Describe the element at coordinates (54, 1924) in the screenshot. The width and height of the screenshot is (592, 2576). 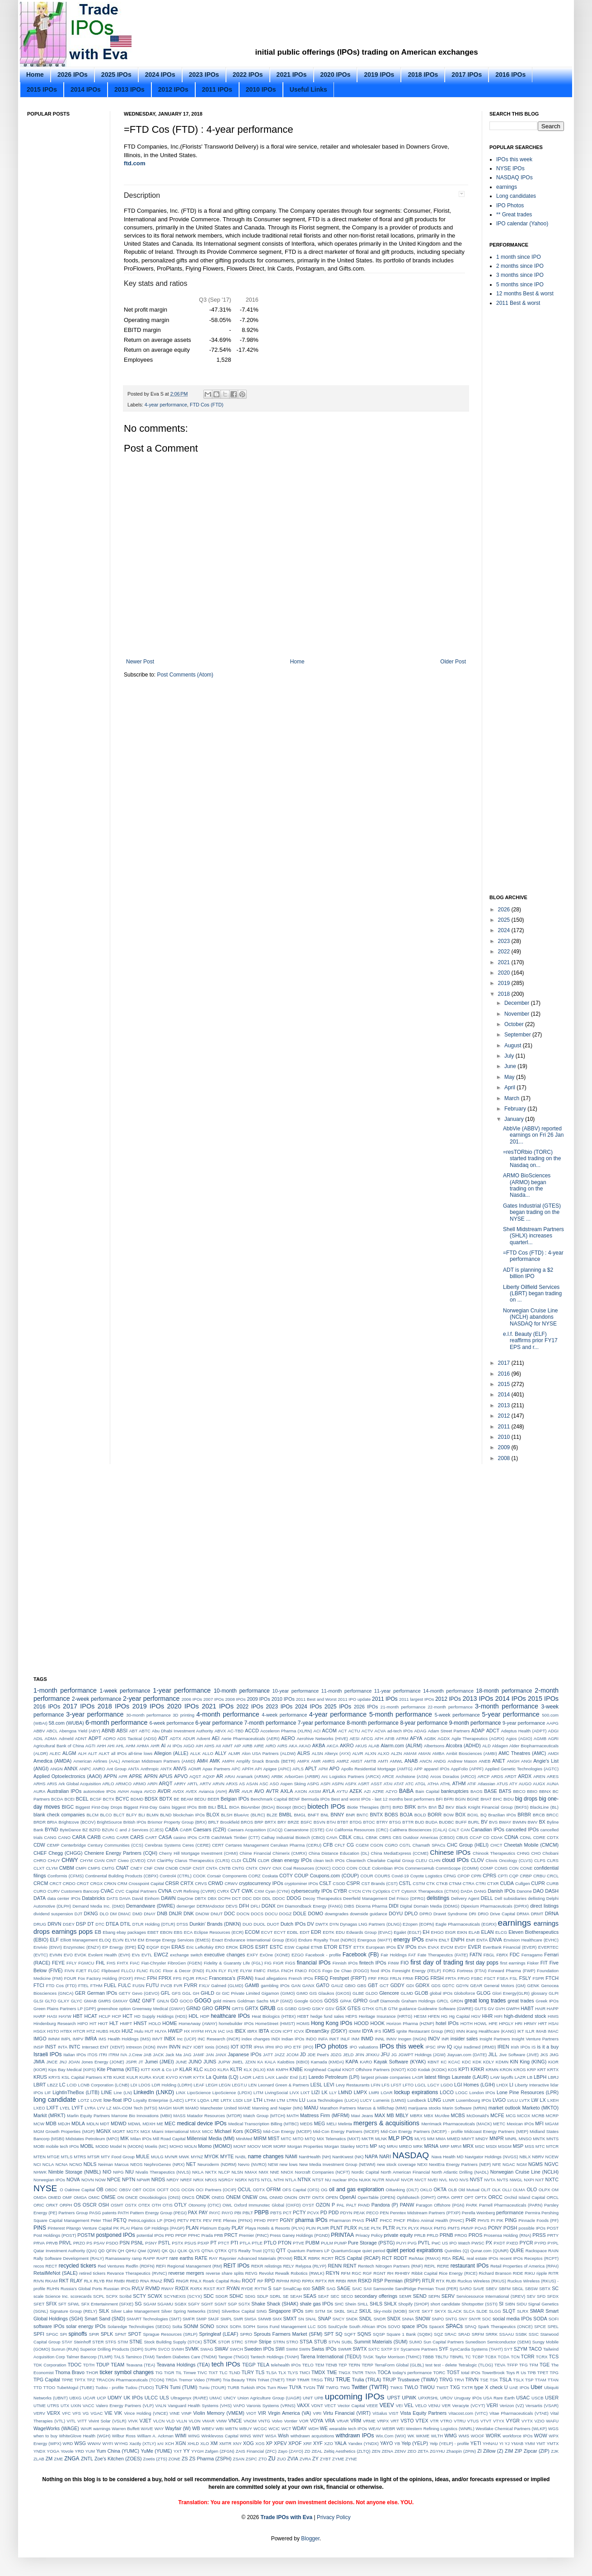
I see `DRVN` at that location.